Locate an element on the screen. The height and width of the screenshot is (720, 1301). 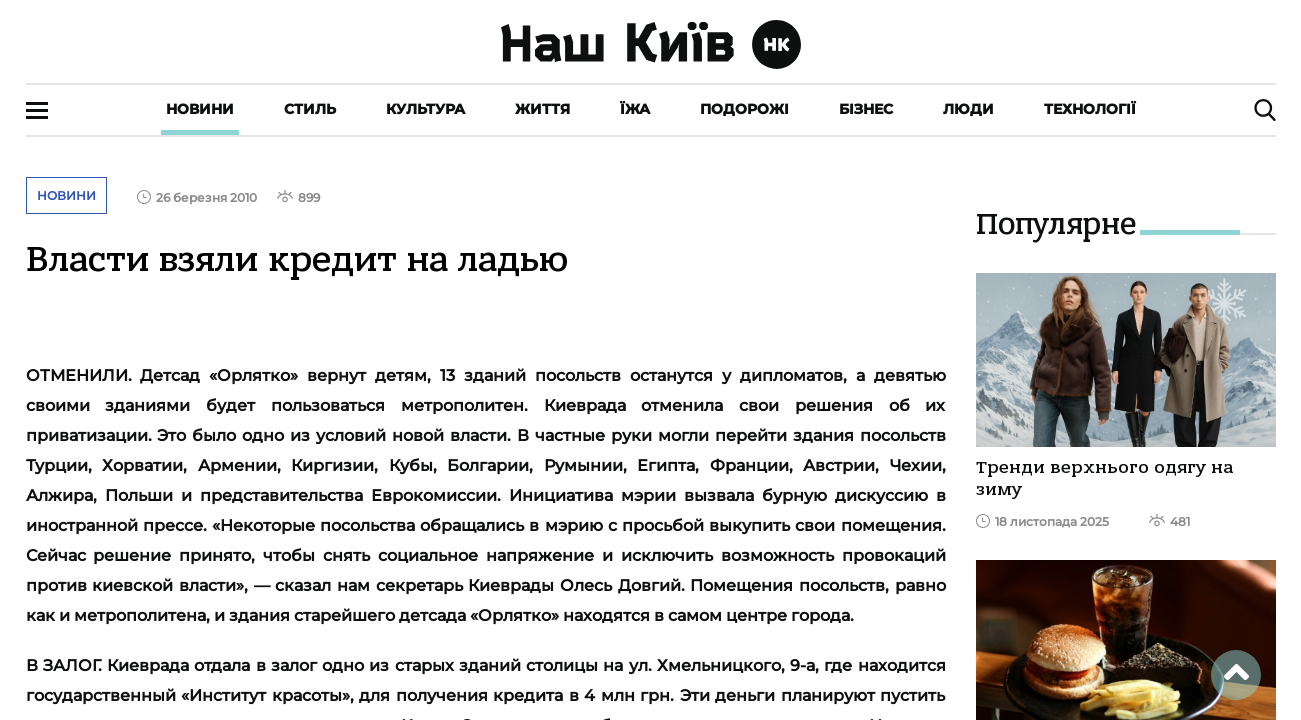
Бізнес is located at coordinates (866, 109).